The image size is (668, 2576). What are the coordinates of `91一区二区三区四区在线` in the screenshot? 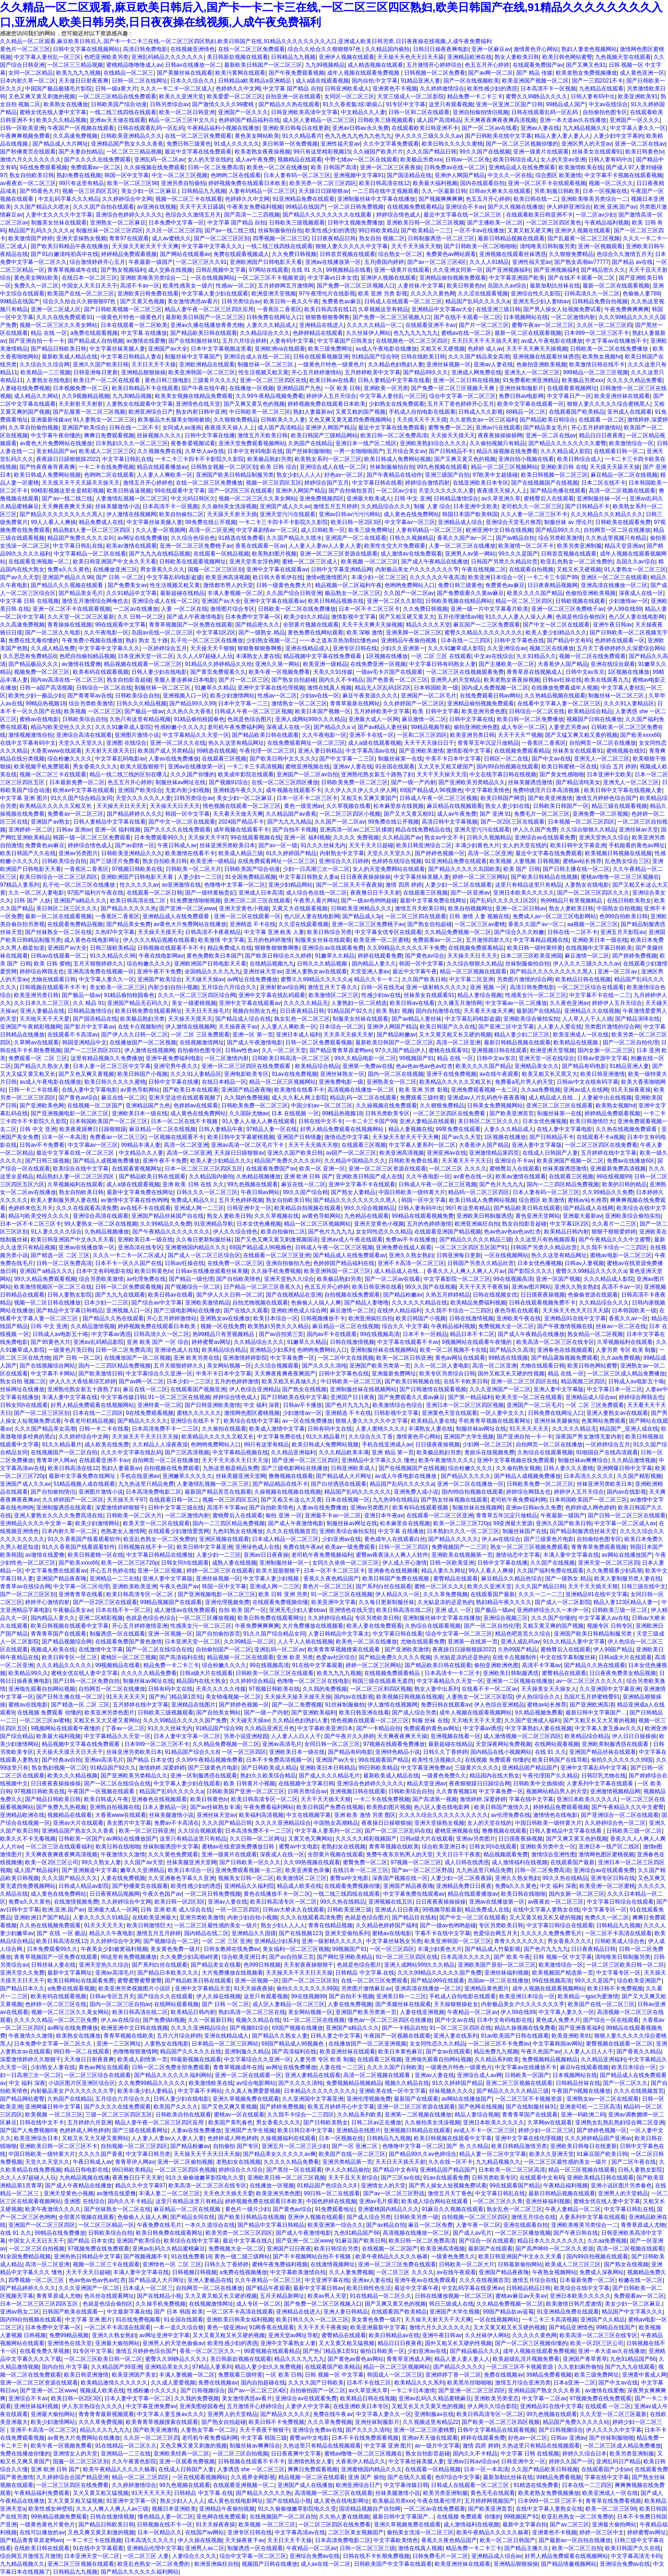 It's located at (406, 1957).